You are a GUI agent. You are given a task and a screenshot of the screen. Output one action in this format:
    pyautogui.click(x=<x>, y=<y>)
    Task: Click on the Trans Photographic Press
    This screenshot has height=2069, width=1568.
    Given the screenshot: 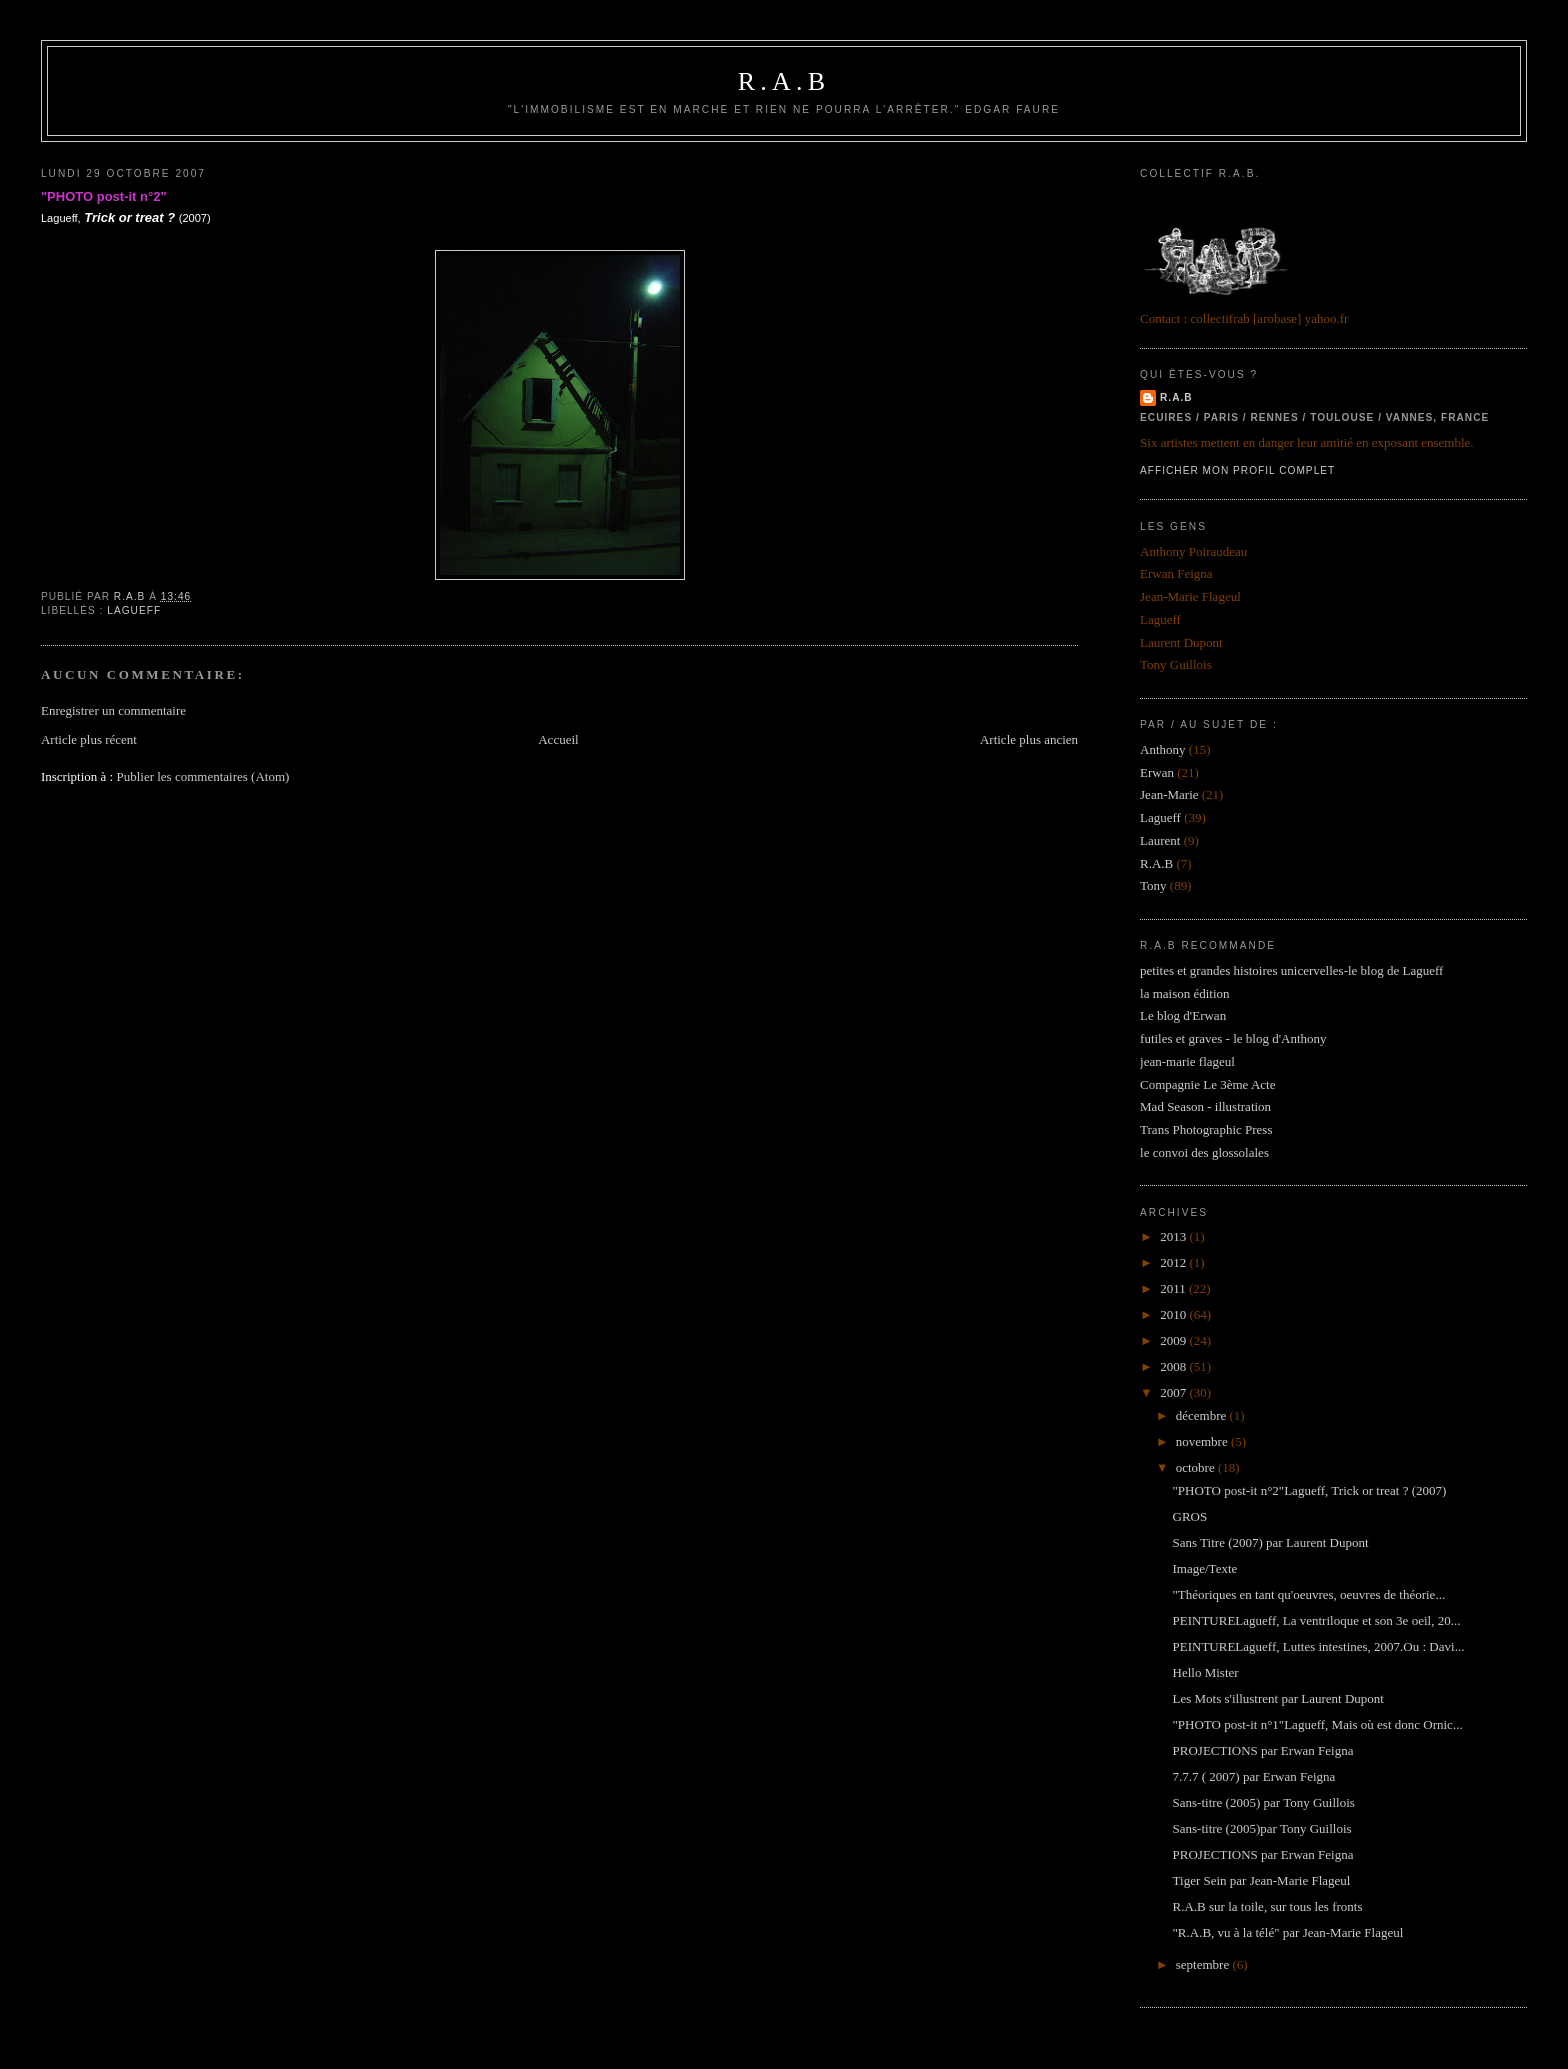 What is the action you would take?
    pyautogui.click(x=1206, y=1129)
    